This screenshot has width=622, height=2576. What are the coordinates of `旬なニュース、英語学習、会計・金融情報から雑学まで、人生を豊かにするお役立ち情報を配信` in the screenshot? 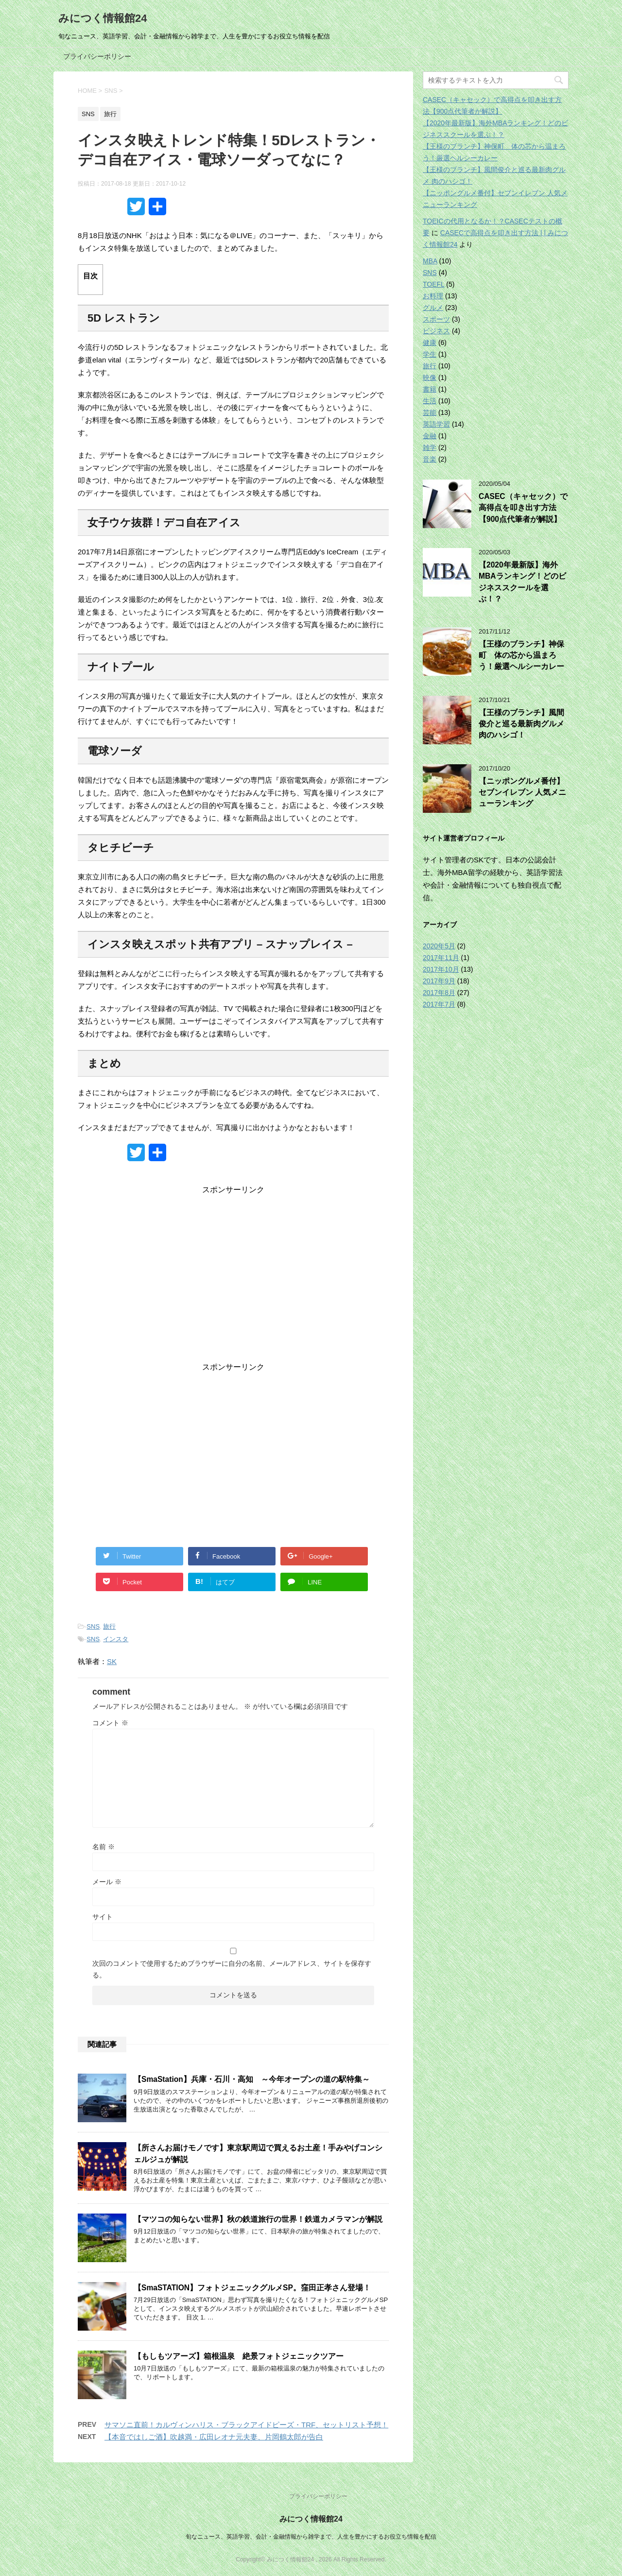 It's located at (311, 2536).